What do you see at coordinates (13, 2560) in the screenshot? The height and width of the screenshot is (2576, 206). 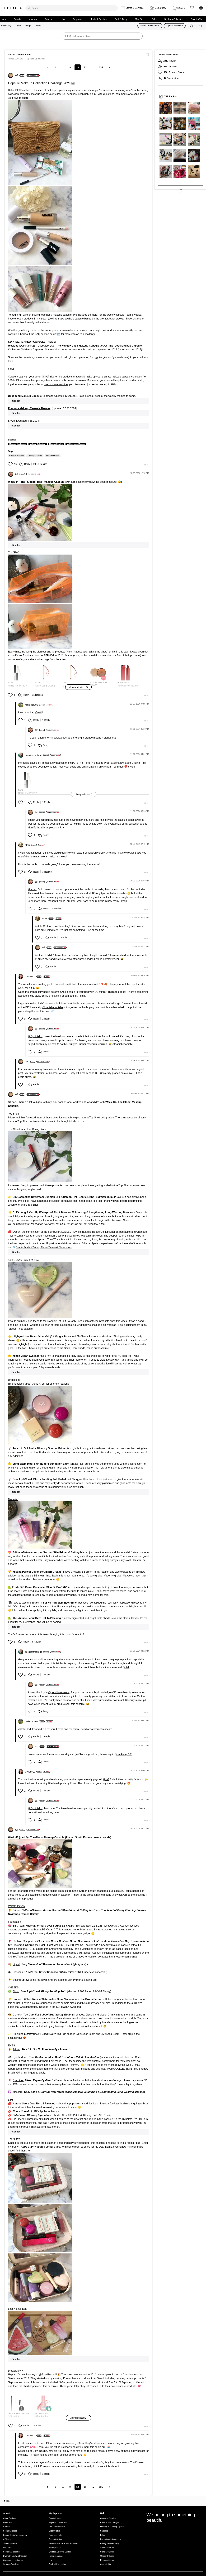 I see `Checkout on Instagram` at bounding box center [13, 2560].